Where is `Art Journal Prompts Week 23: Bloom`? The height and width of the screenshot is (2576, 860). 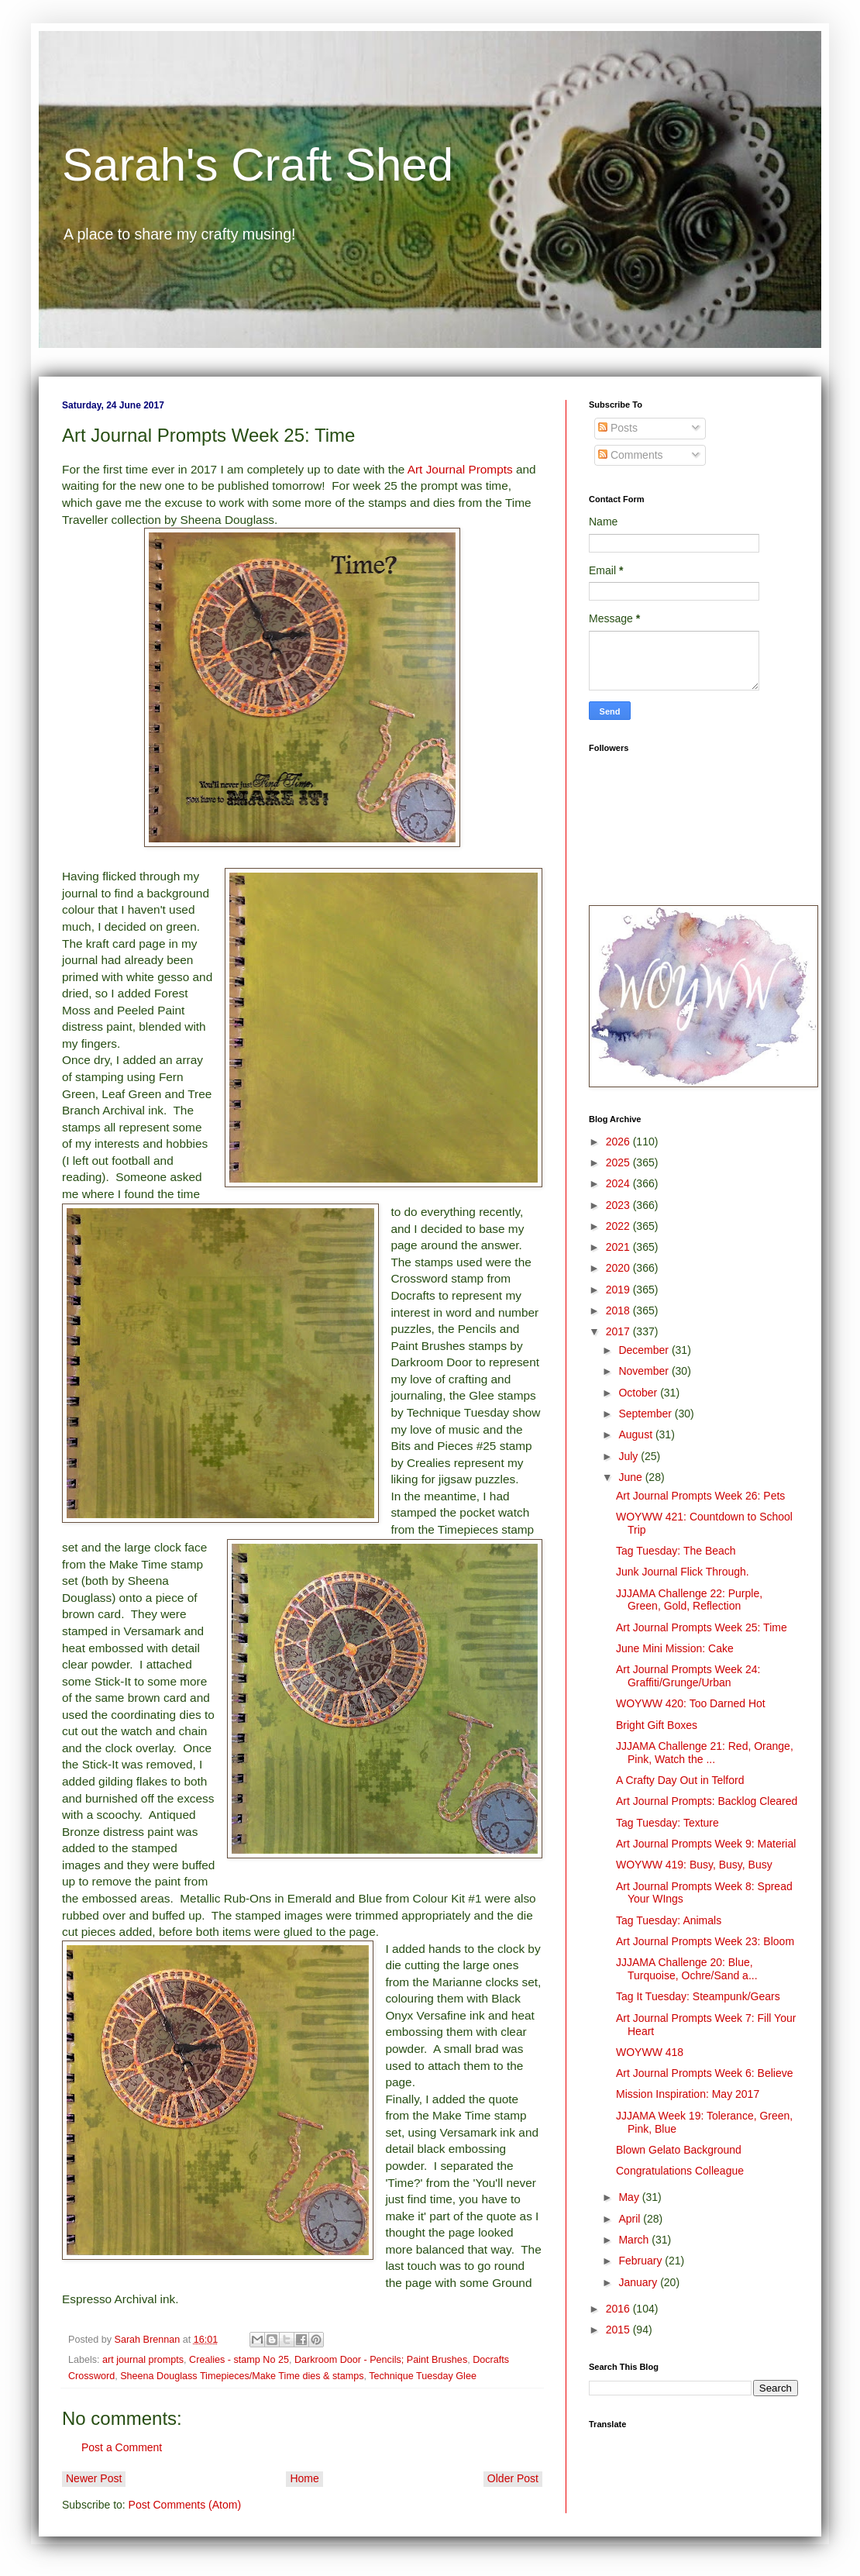
Art Journal Prompts Week 23: Bloom is located at coordinates (705, 1941).